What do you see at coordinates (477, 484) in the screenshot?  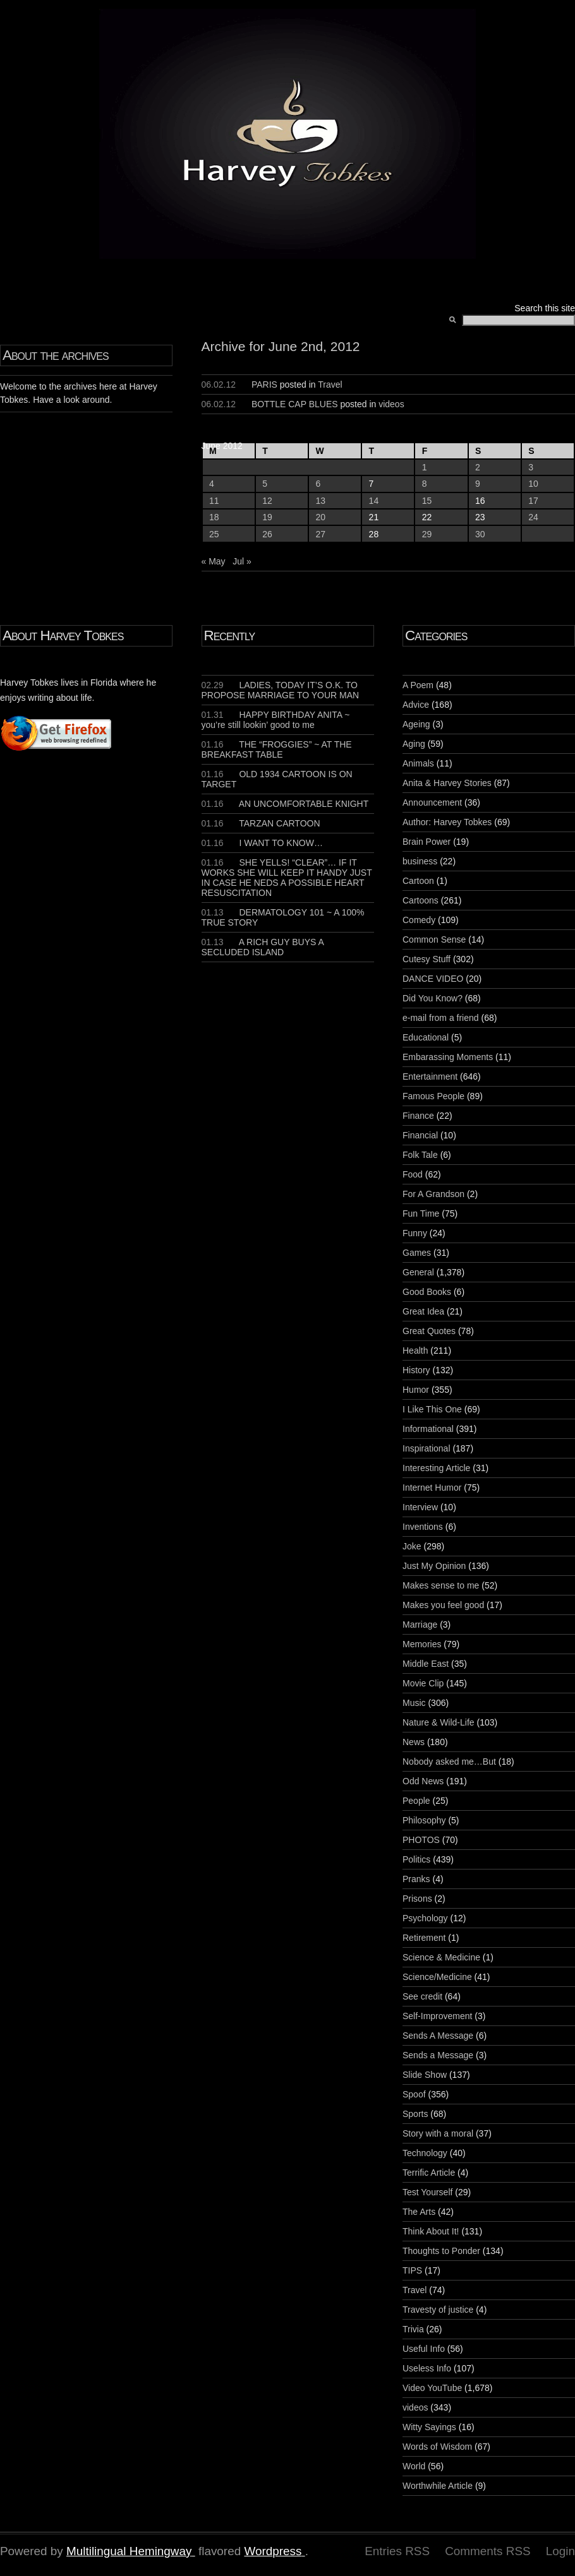 I see `9 [Posts published on June 9, 2012]` at bounding box center [477, 484].